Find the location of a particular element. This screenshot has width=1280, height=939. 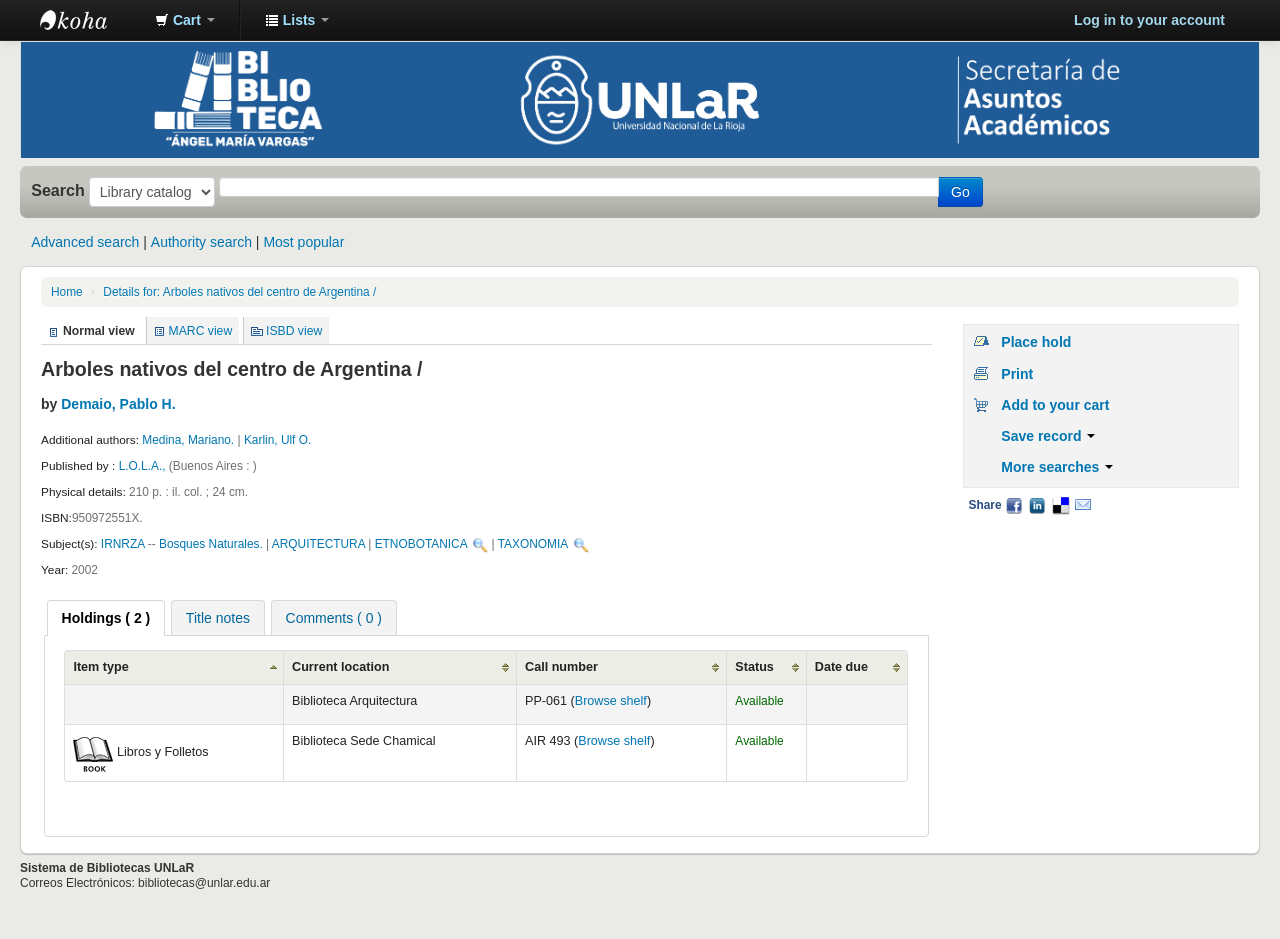

Place hold is located at coordinates (1036, 342).